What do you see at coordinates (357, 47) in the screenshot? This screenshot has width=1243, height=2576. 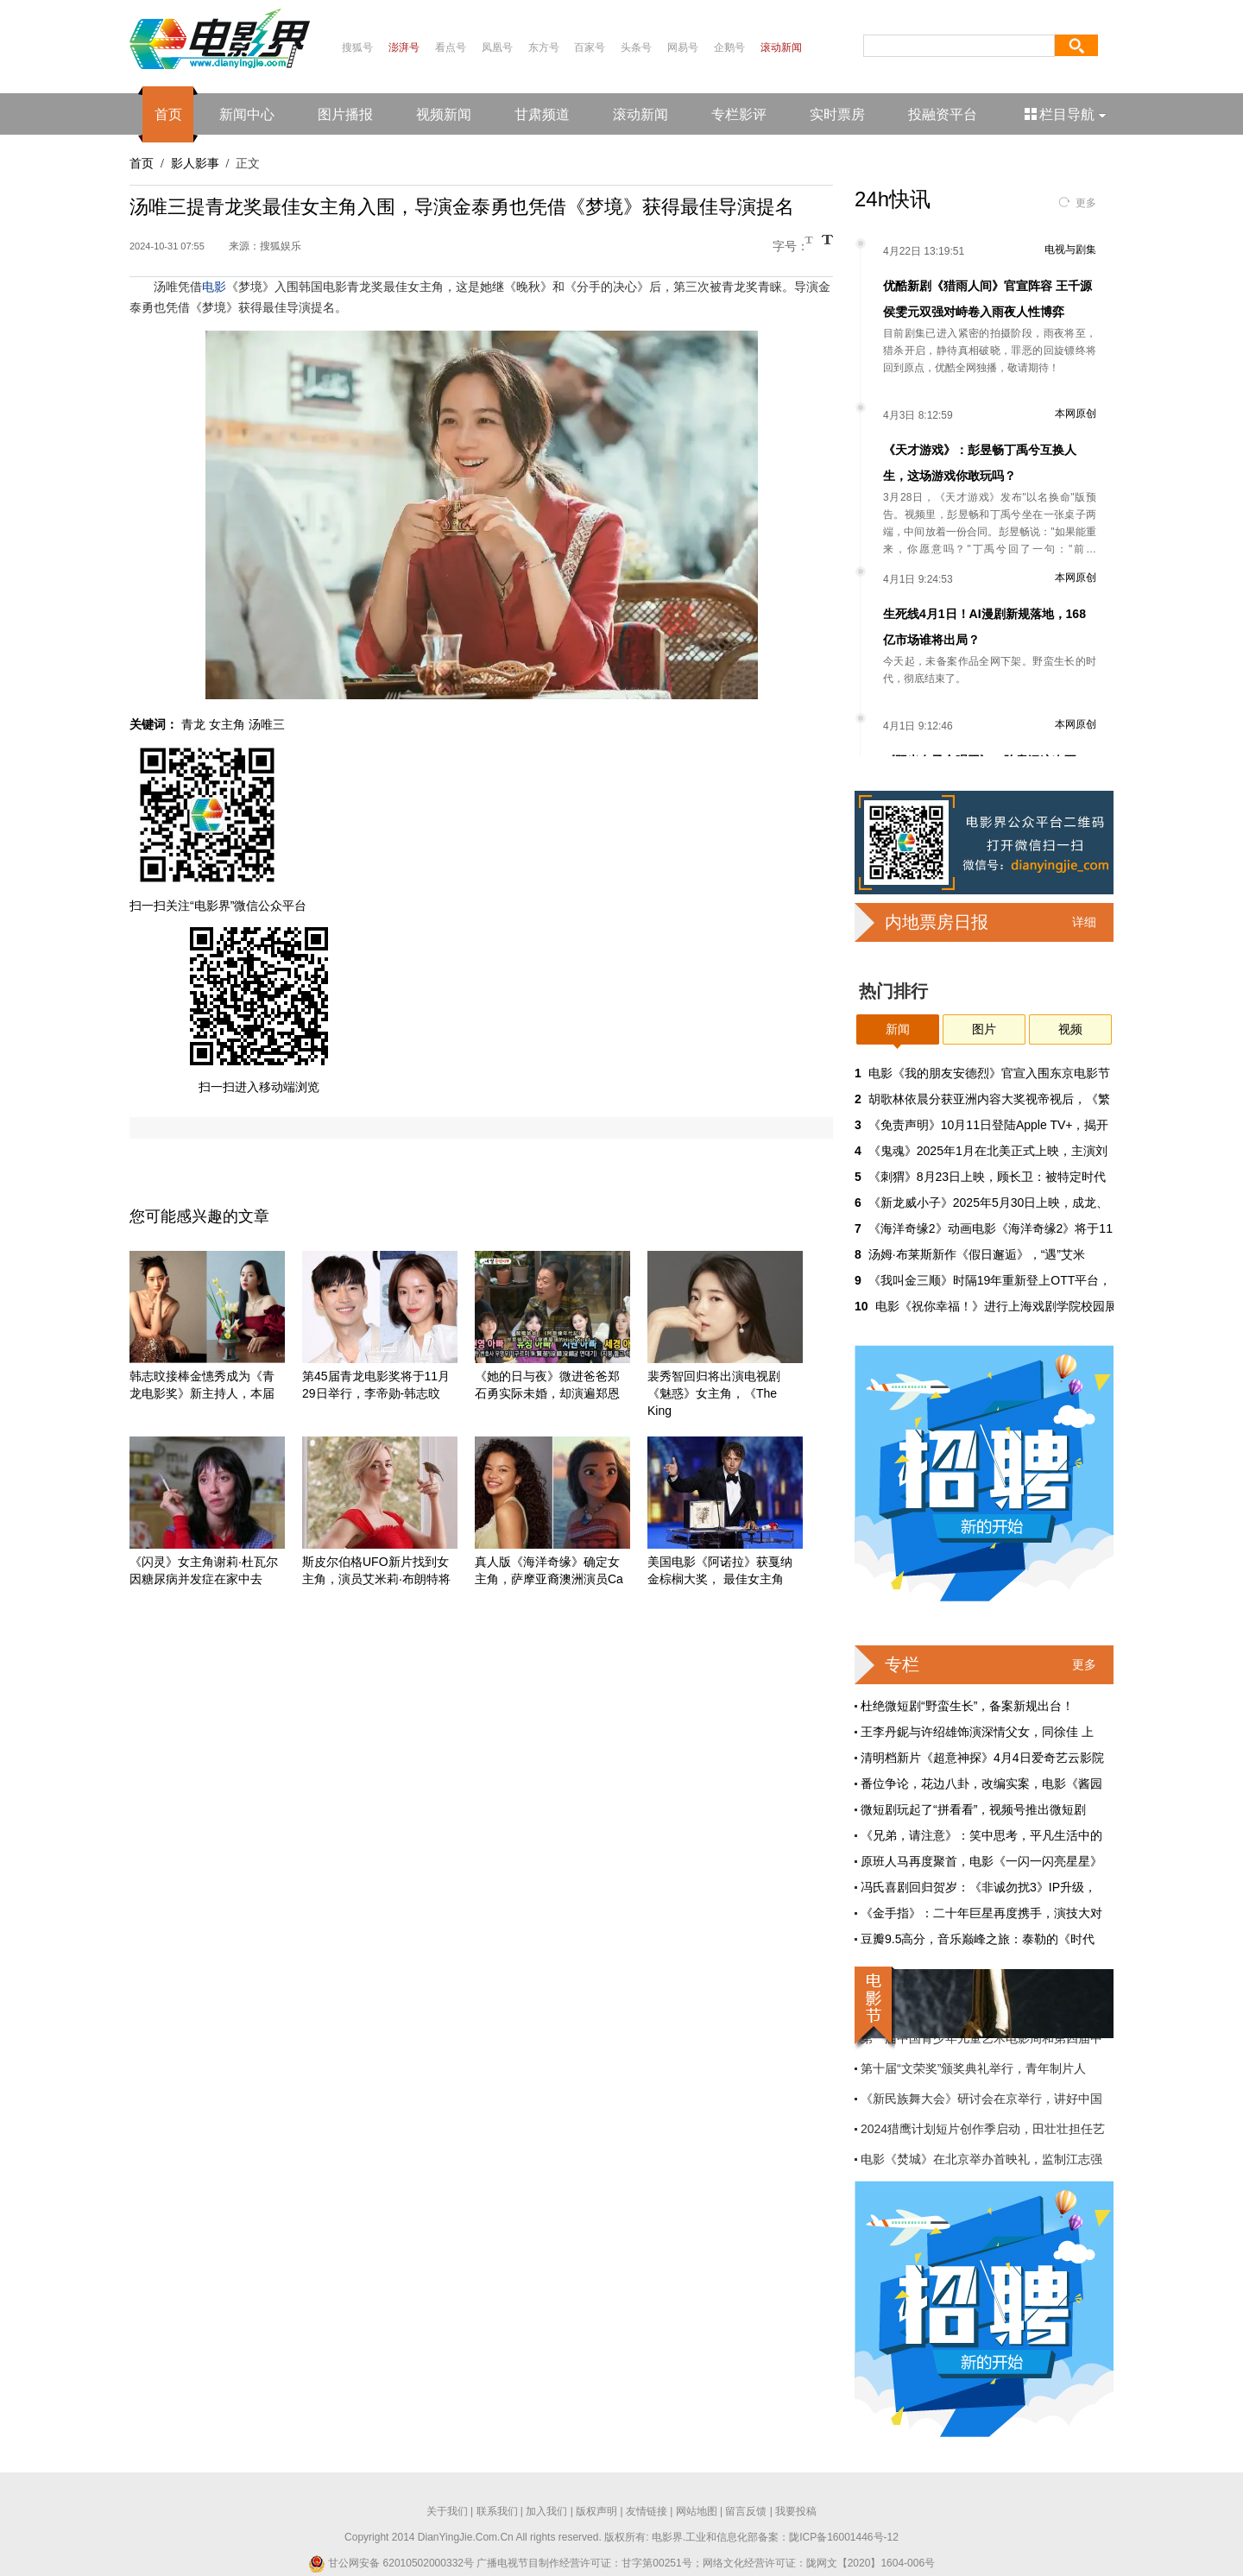 I see `搜狐号` at bounding box center [357, 47].